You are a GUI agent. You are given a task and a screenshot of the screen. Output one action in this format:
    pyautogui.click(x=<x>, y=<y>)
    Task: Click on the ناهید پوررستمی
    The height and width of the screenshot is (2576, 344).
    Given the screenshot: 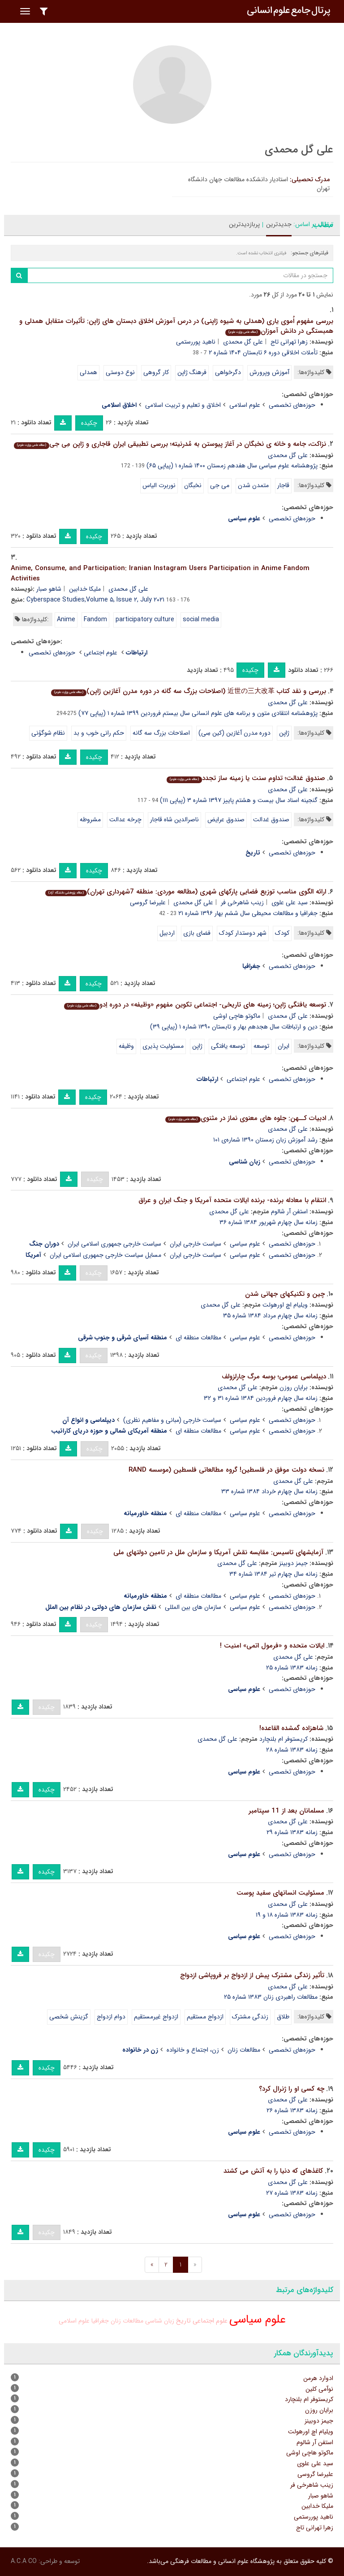 What is the action you would take?
    pyautogui.click(x=195, y=342)
    